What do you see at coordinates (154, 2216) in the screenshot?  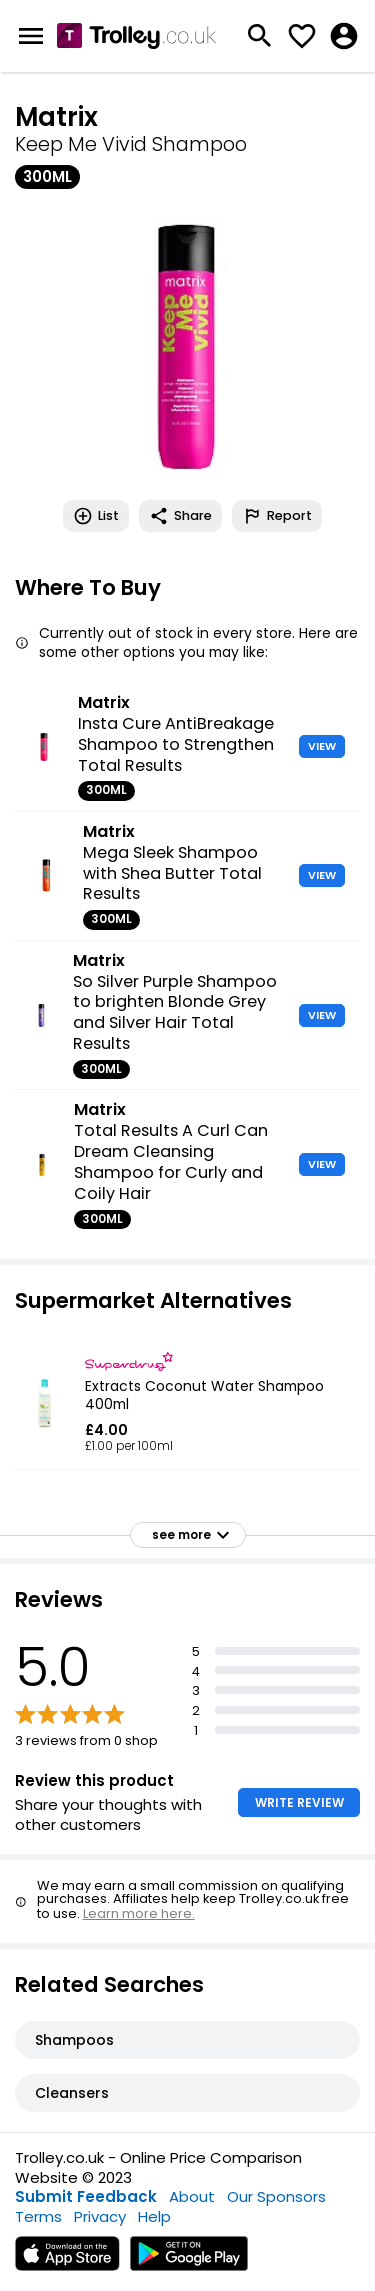 I see `Help` at bounding box center [154, 2216].